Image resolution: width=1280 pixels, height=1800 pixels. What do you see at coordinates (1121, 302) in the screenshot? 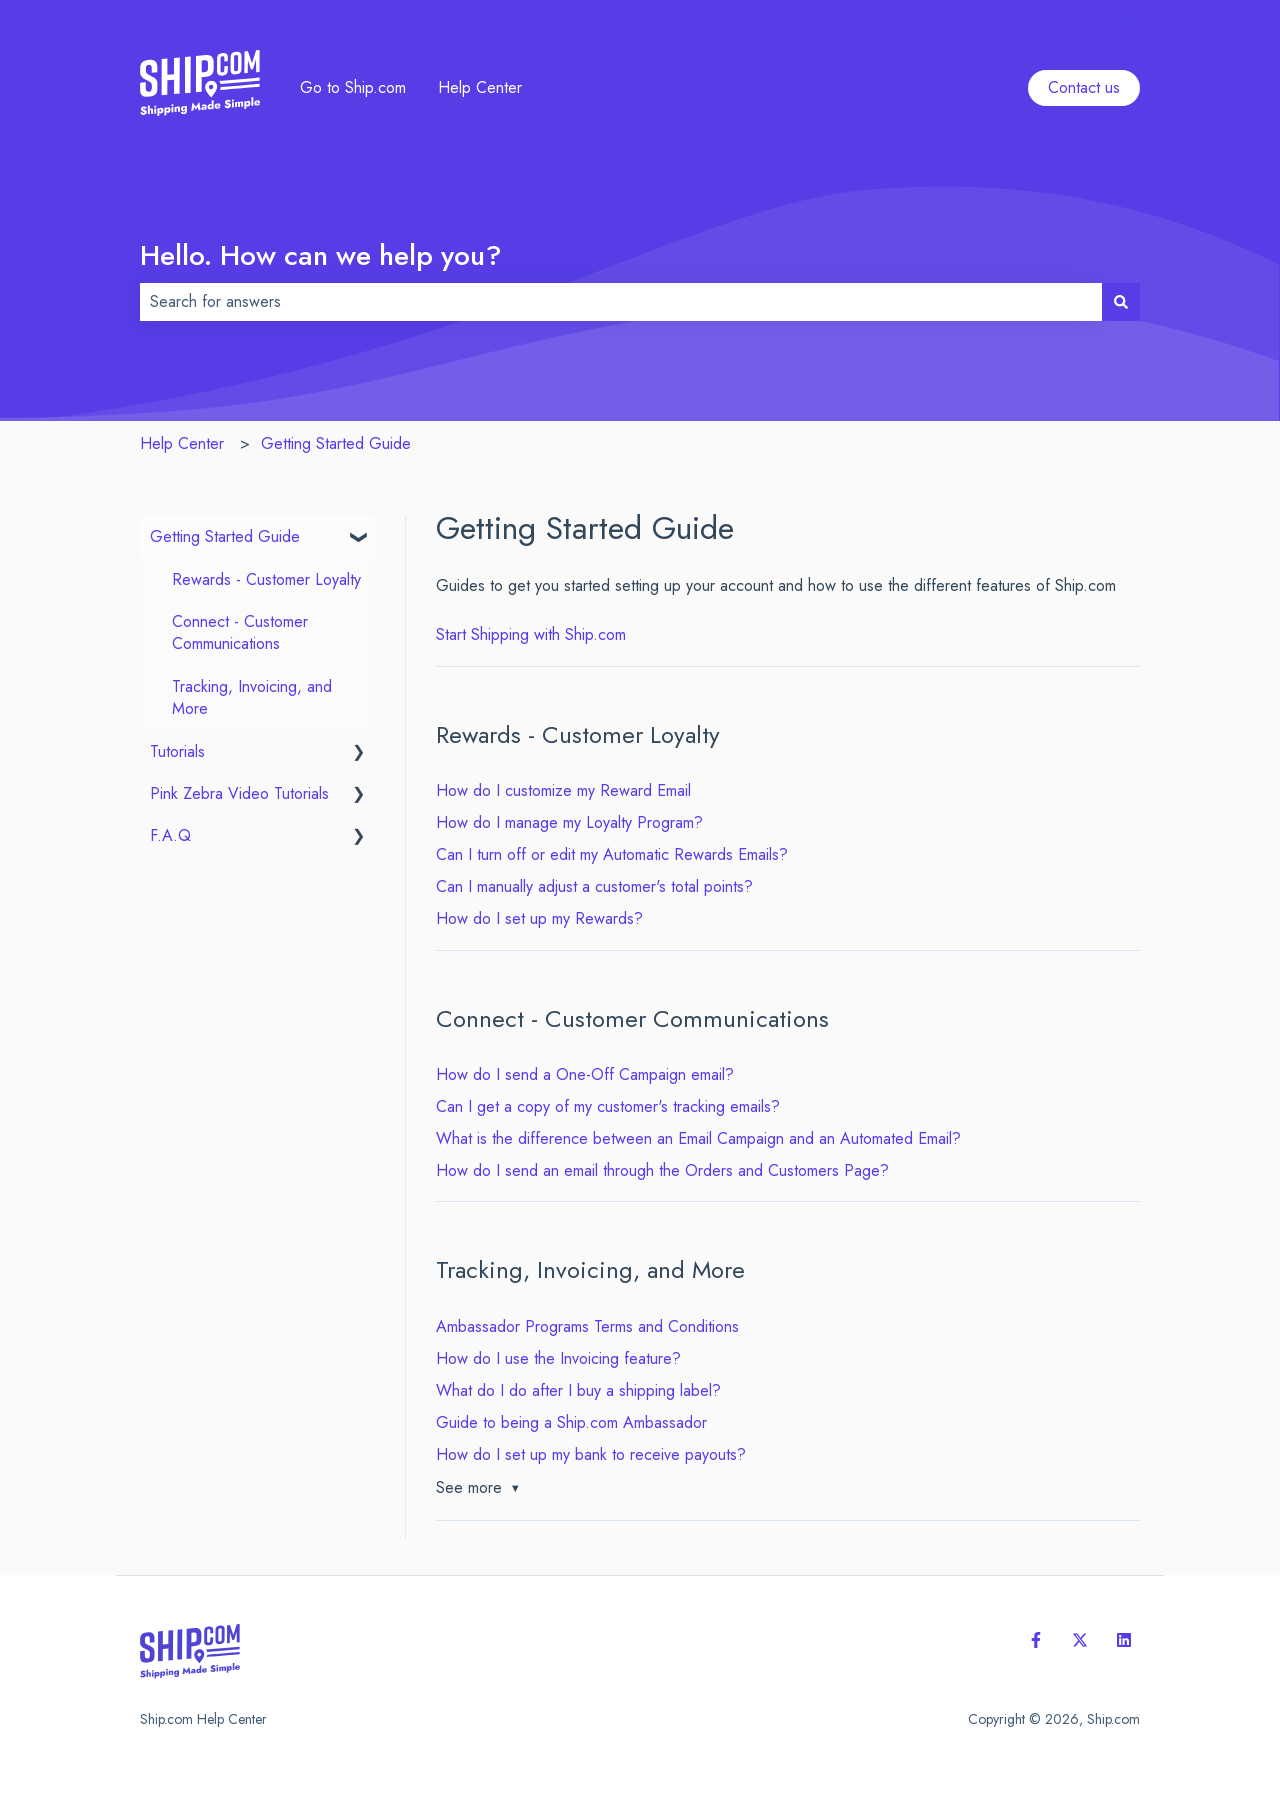
I see `[Search]` at bounding box center [1121, 302].